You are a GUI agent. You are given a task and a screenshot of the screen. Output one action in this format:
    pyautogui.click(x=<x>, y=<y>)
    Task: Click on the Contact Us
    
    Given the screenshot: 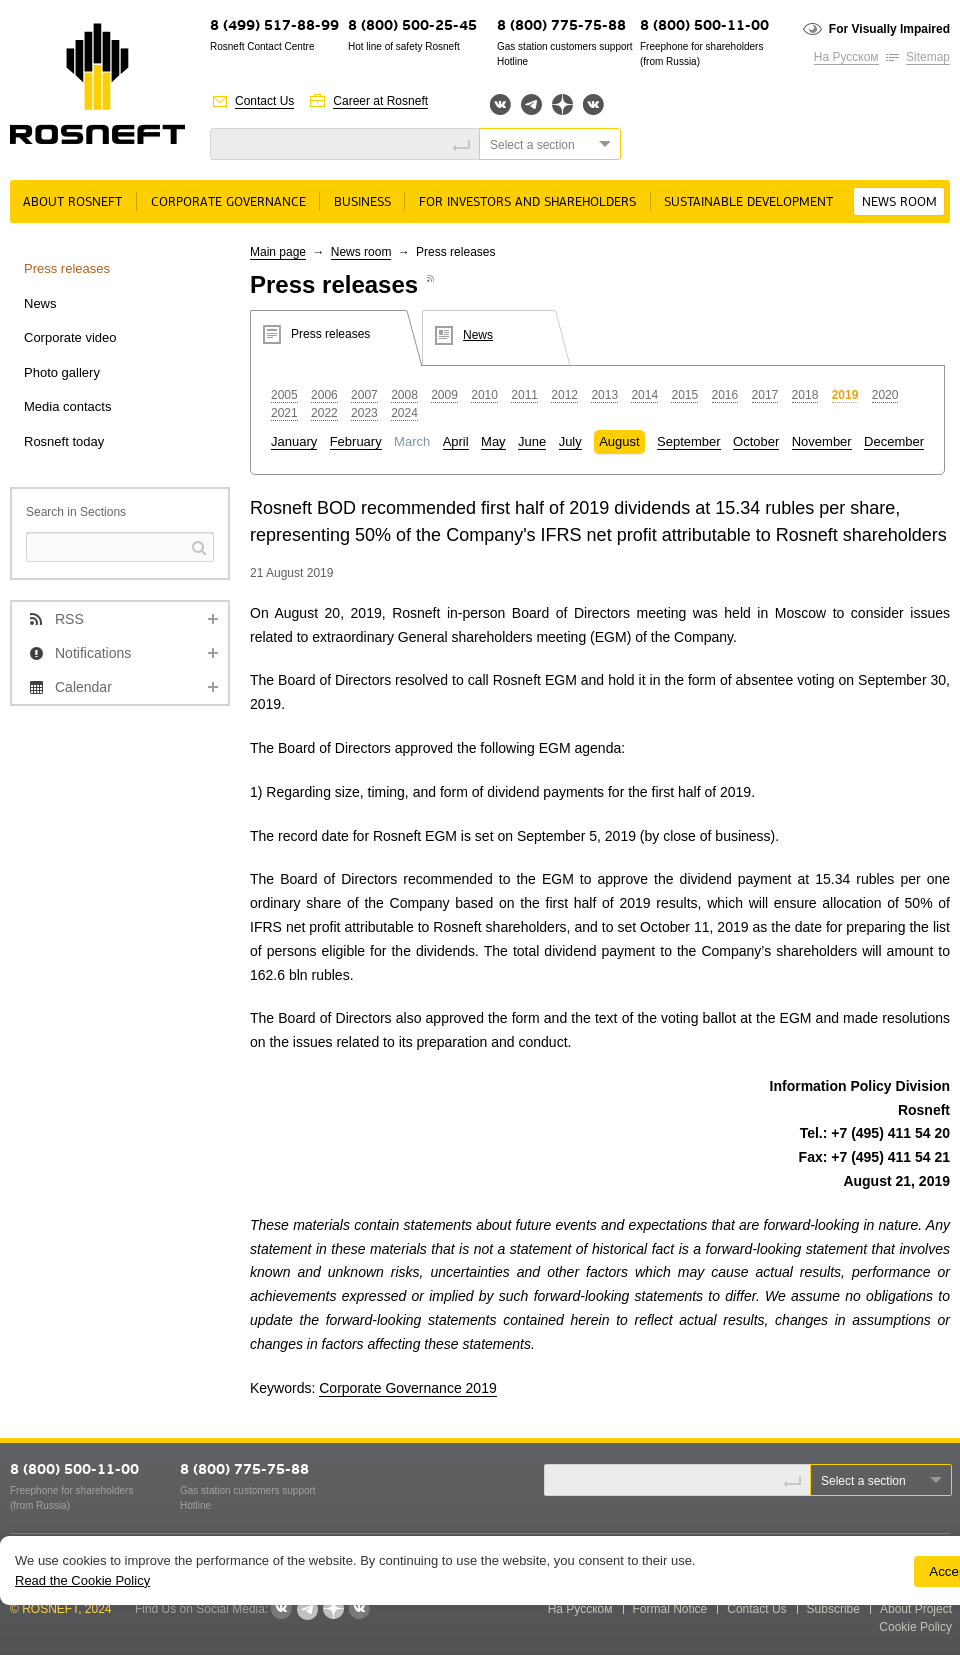 What is the action you would take?
    pyautogui.click(x=264, y=101)
    